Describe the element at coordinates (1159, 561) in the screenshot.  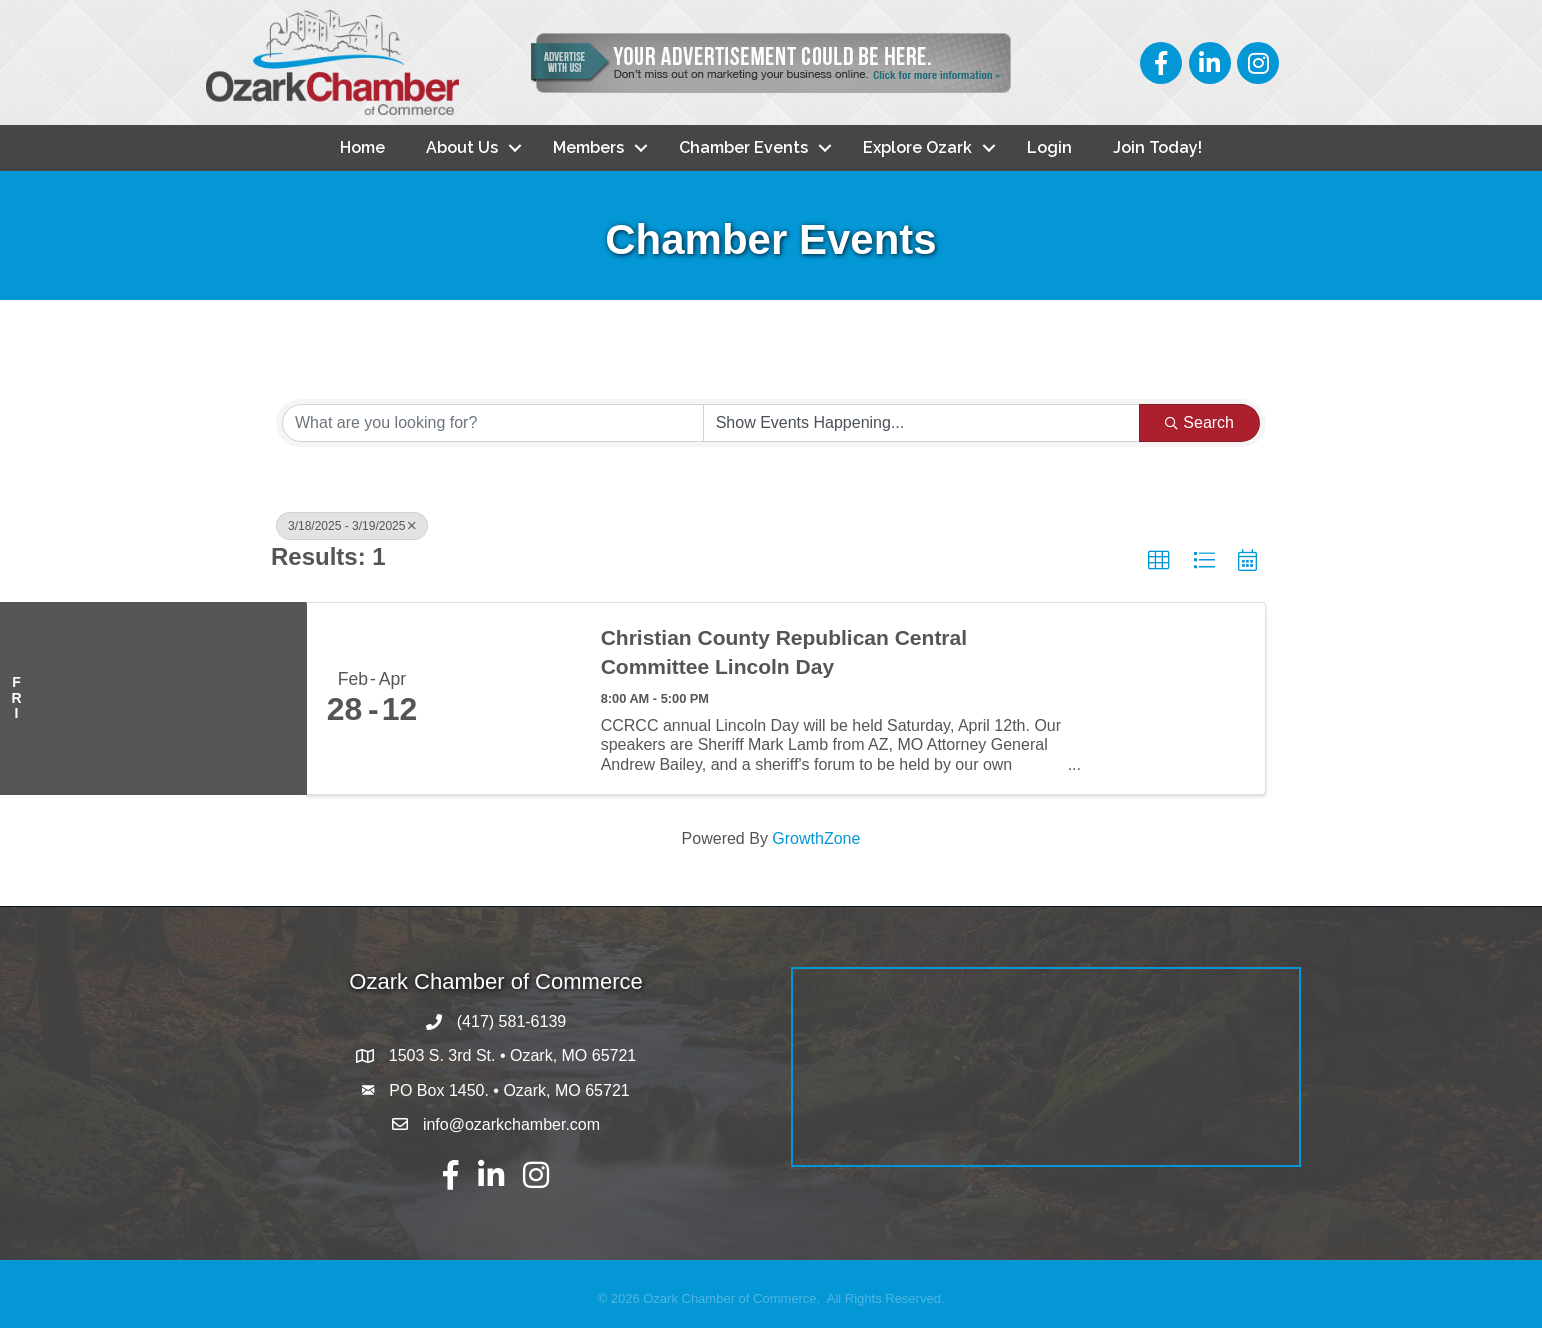
I see `[button]` at that location.